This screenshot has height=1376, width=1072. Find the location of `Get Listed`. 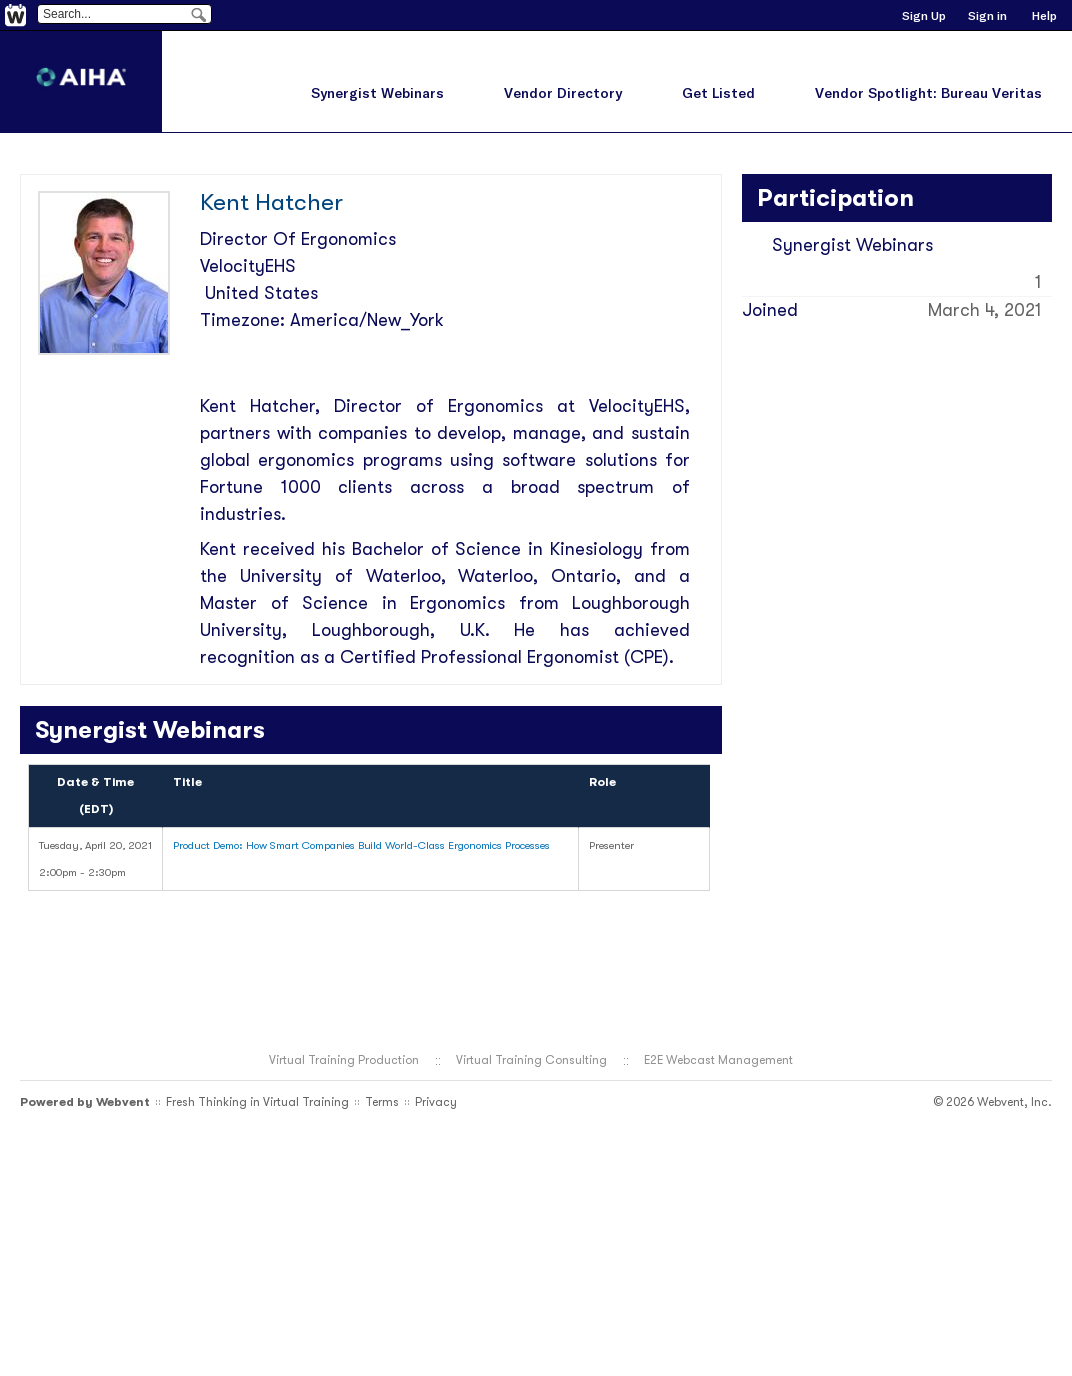

Get Listed is located at coordinates (718, 93).